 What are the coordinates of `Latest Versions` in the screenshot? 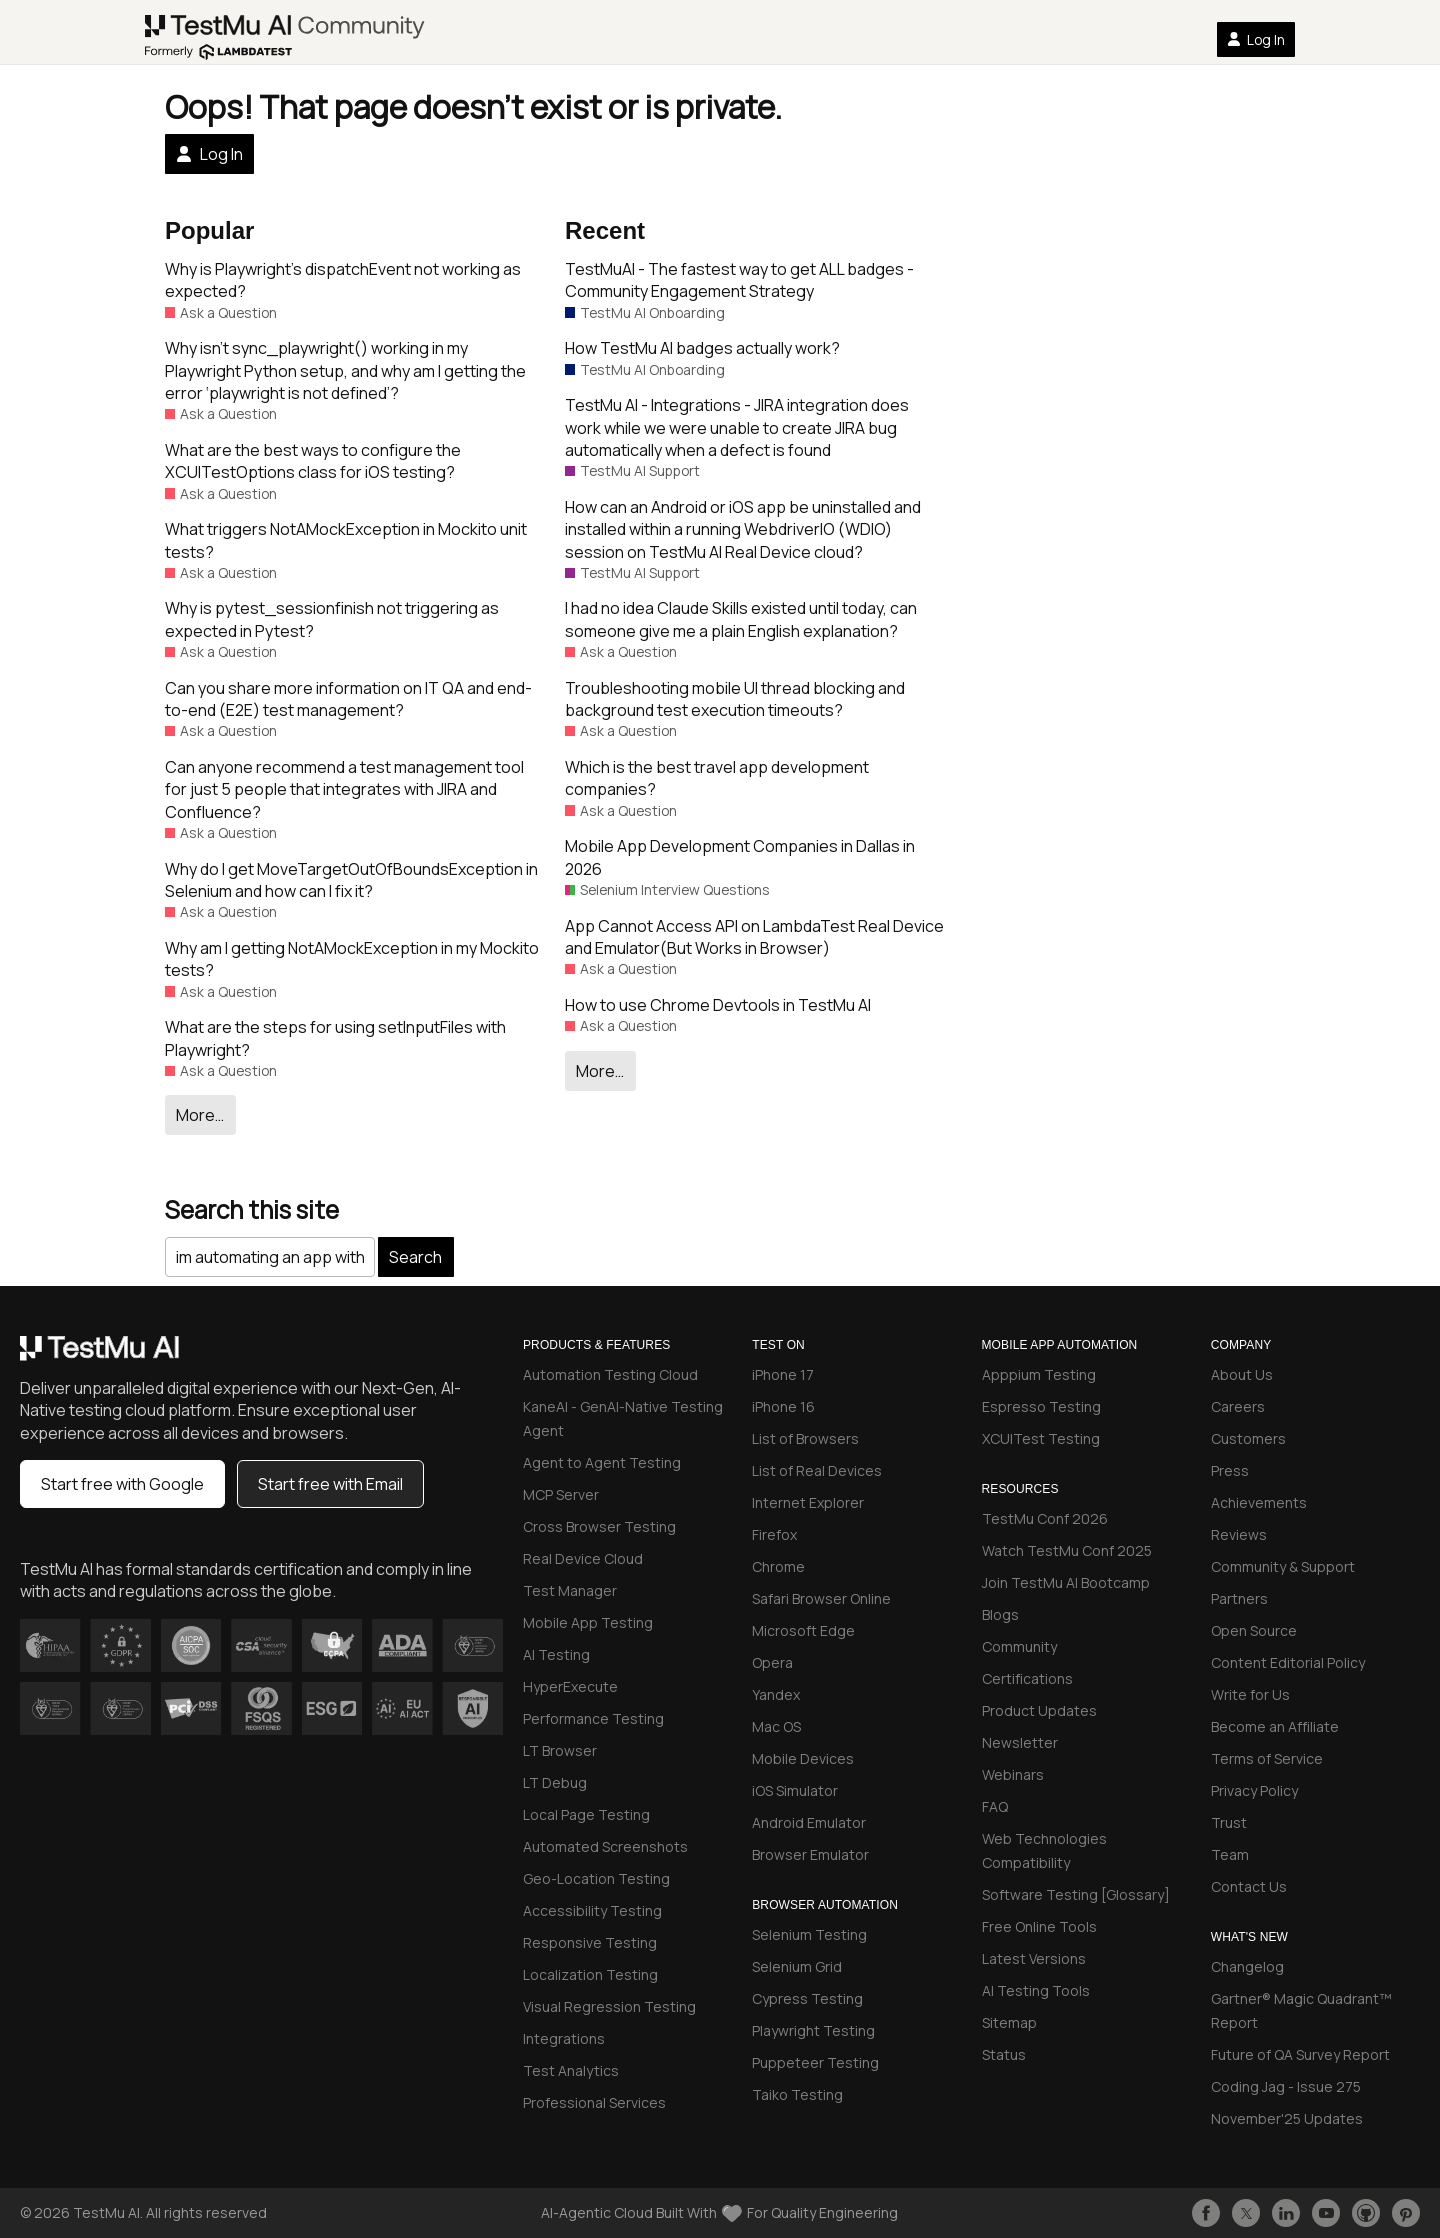 It's located at (1034, 1958).